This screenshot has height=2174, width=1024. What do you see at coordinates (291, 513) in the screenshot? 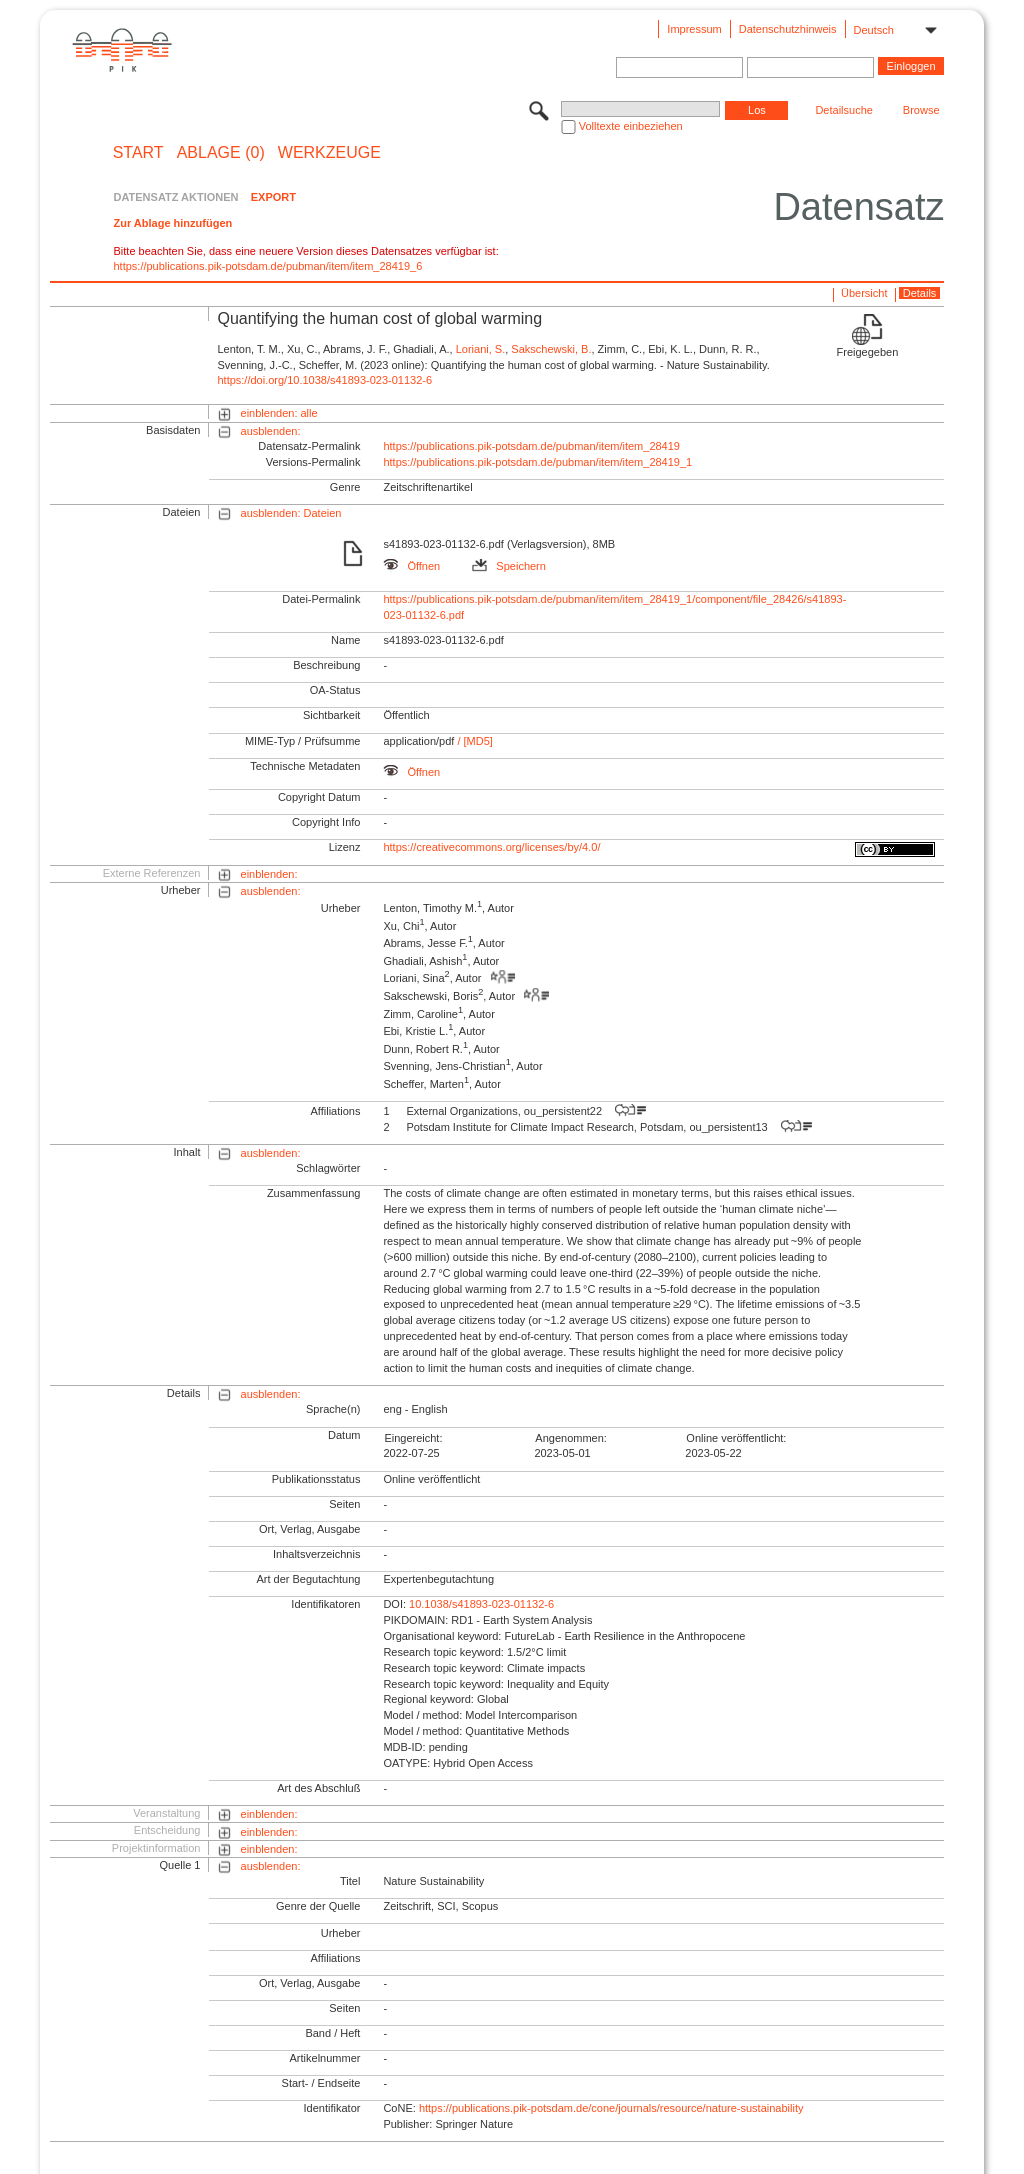
I see `ausblenden: Dateien` at bounding box center [291, 513].